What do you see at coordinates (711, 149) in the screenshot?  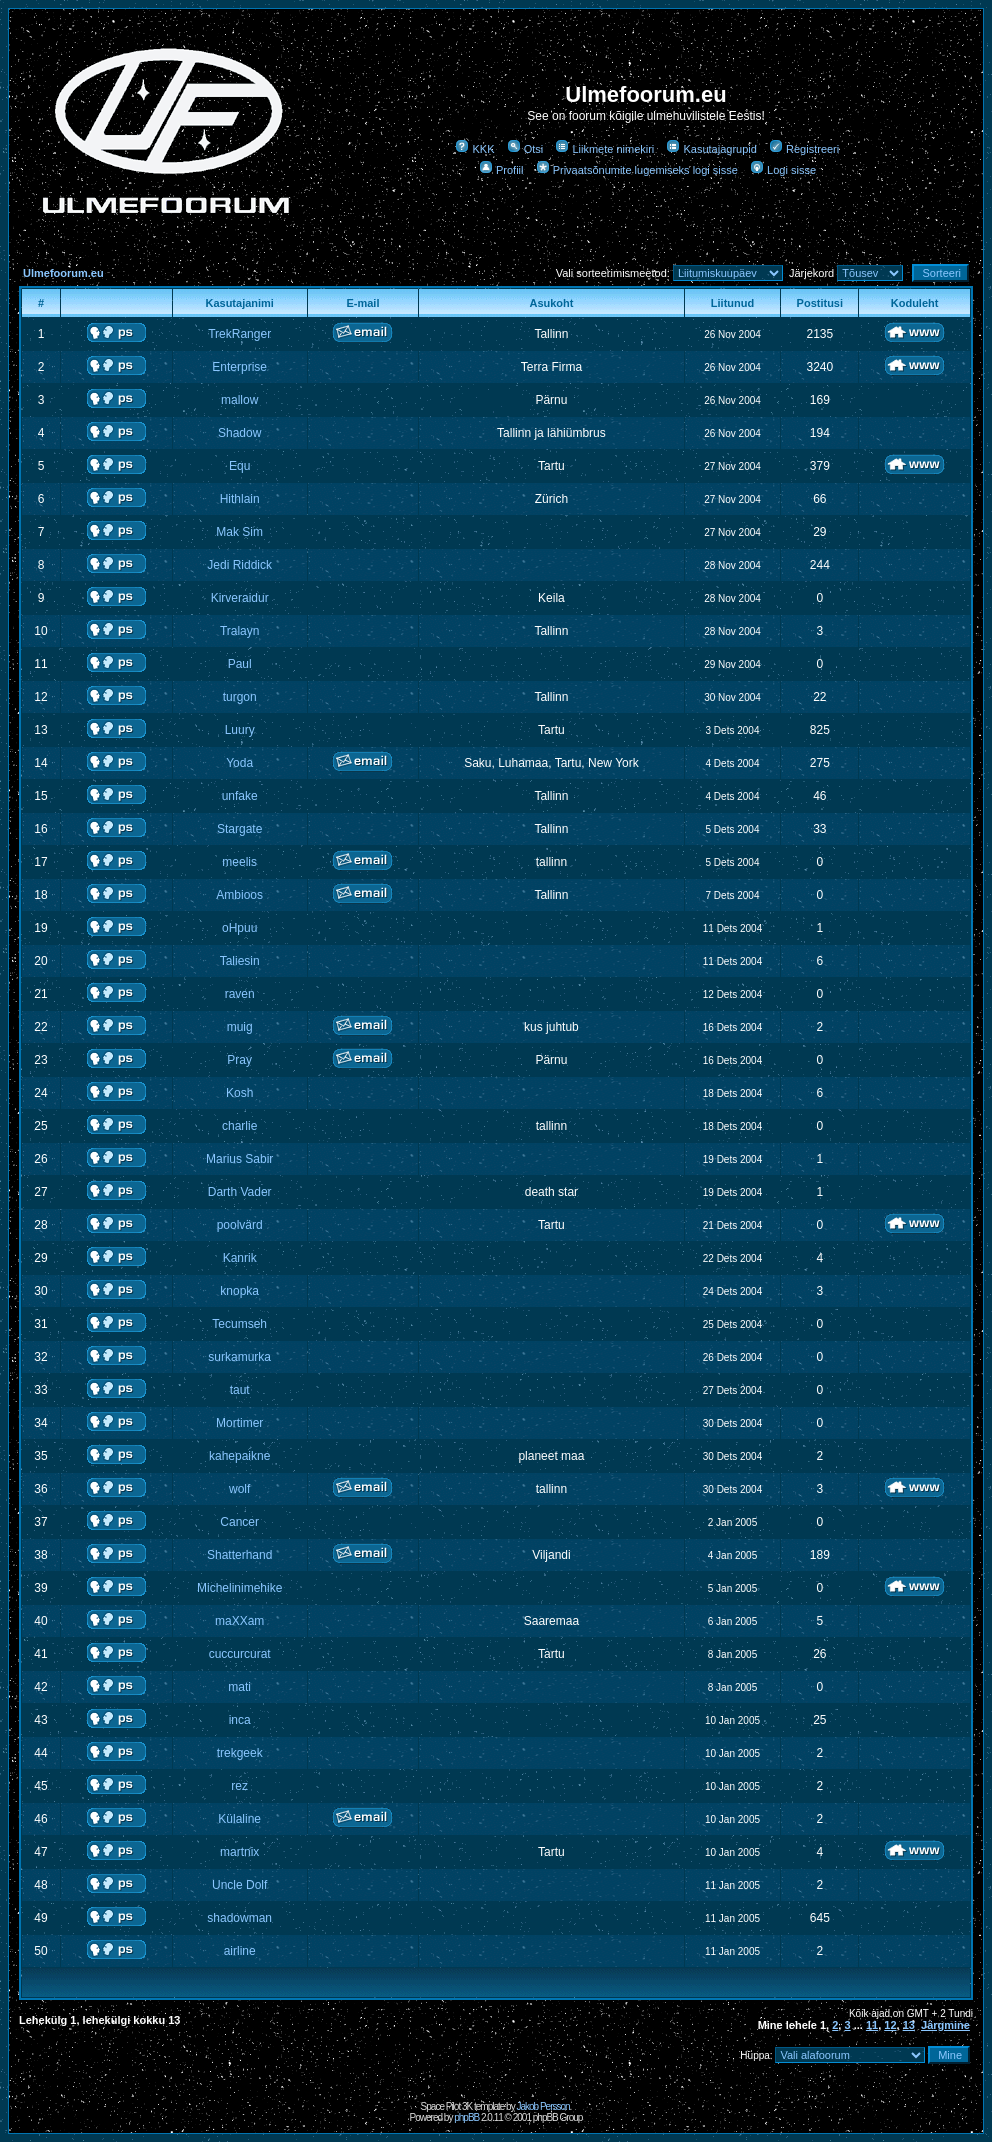 I see `Kasutajagrupid` at bounding box center [711, 149].